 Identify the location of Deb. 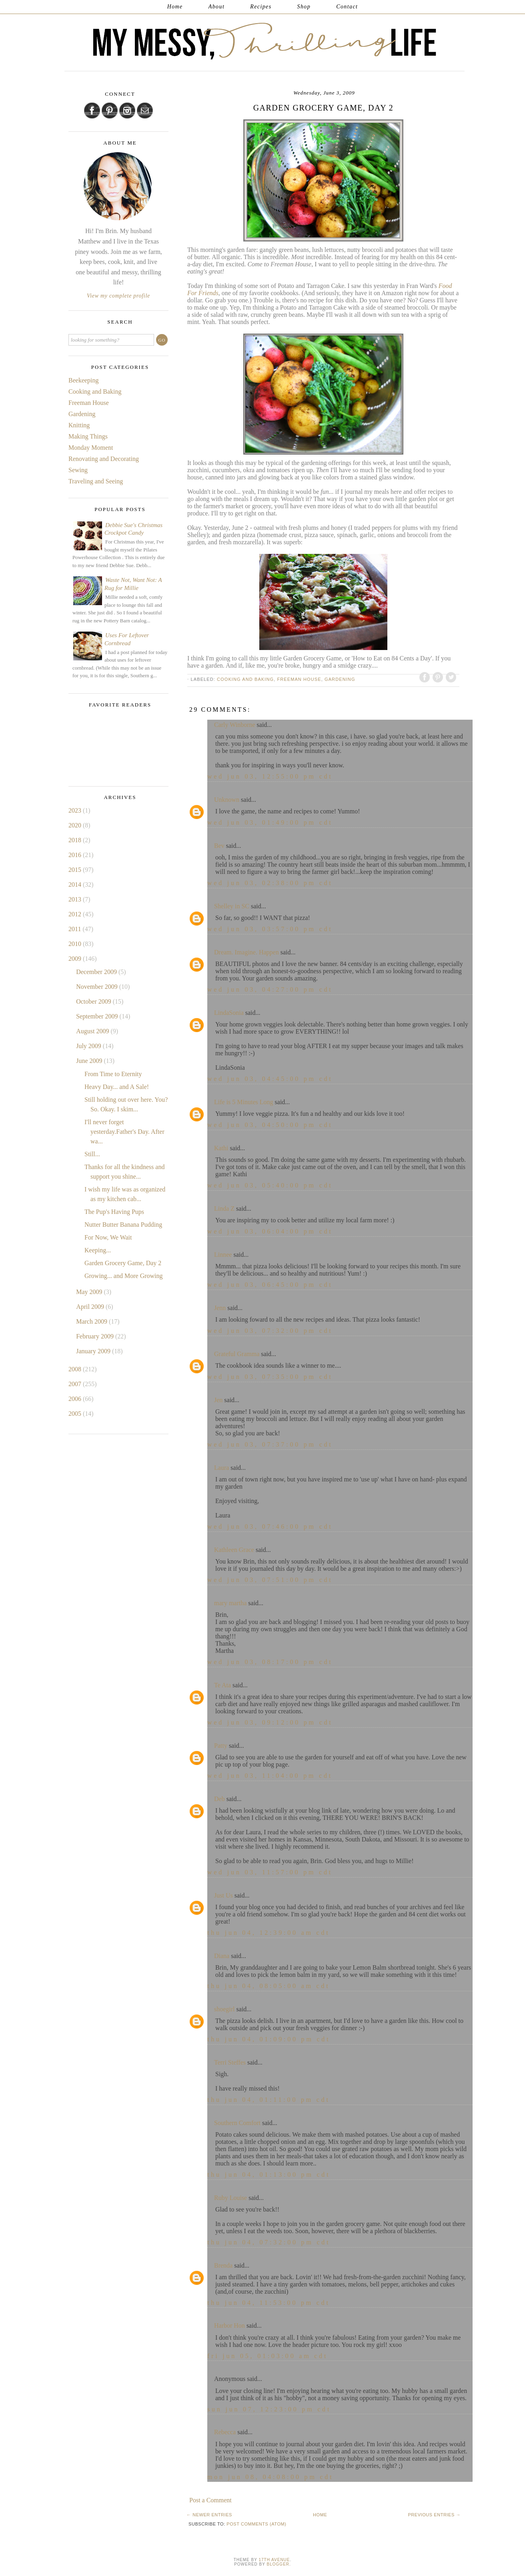
(219, 1798).